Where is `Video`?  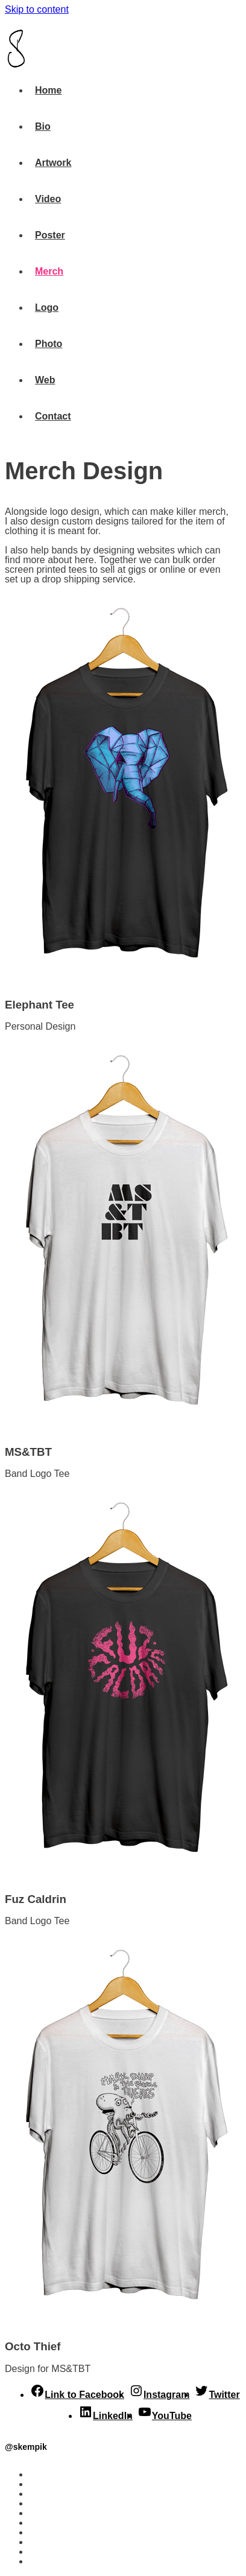
Video is located at coordinates (42, 2503).